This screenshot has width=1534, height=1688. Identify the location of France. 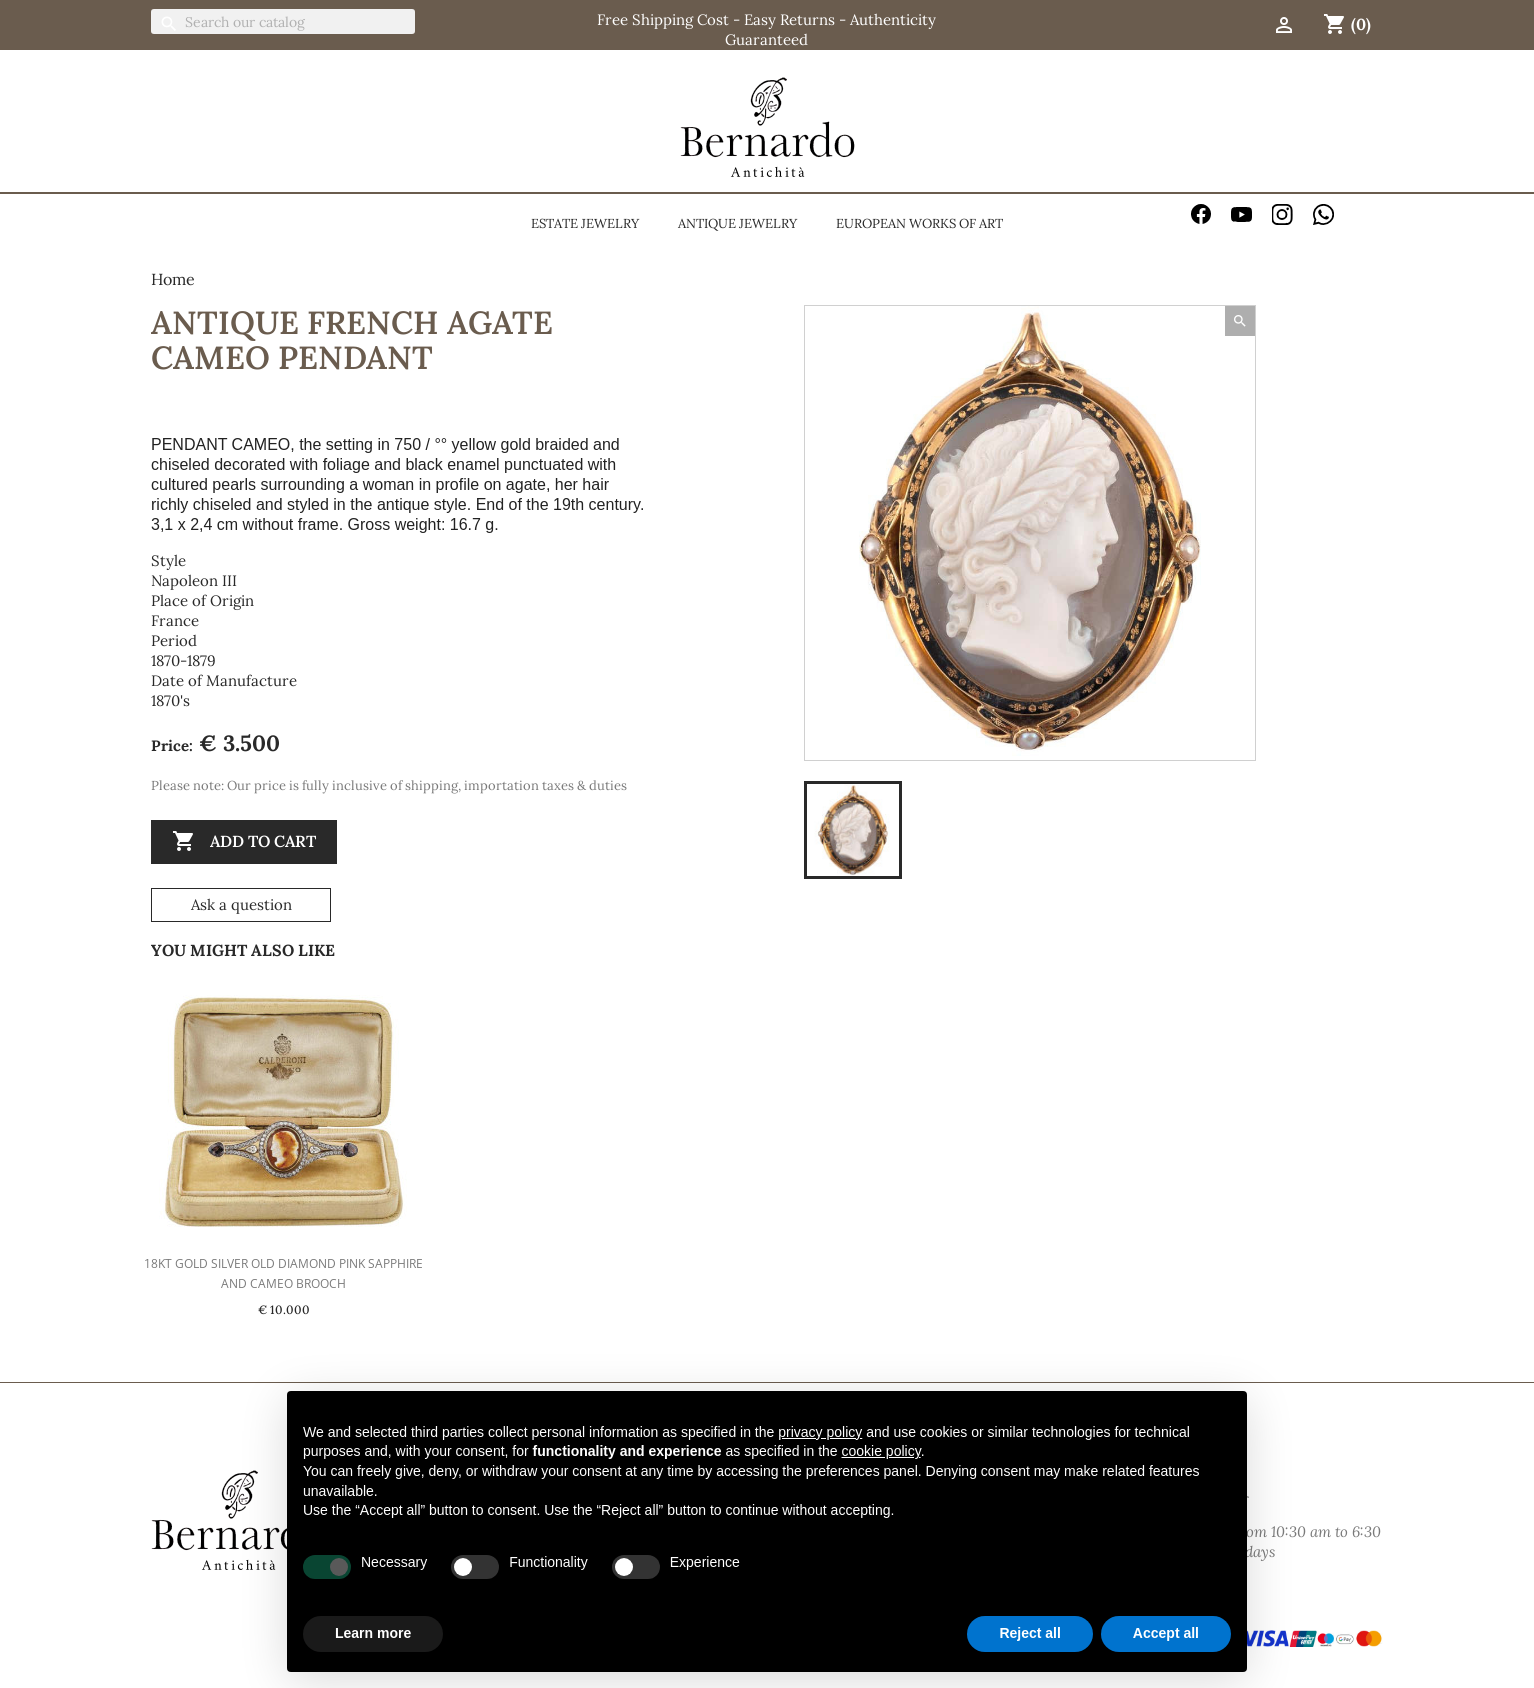
(175, 620).